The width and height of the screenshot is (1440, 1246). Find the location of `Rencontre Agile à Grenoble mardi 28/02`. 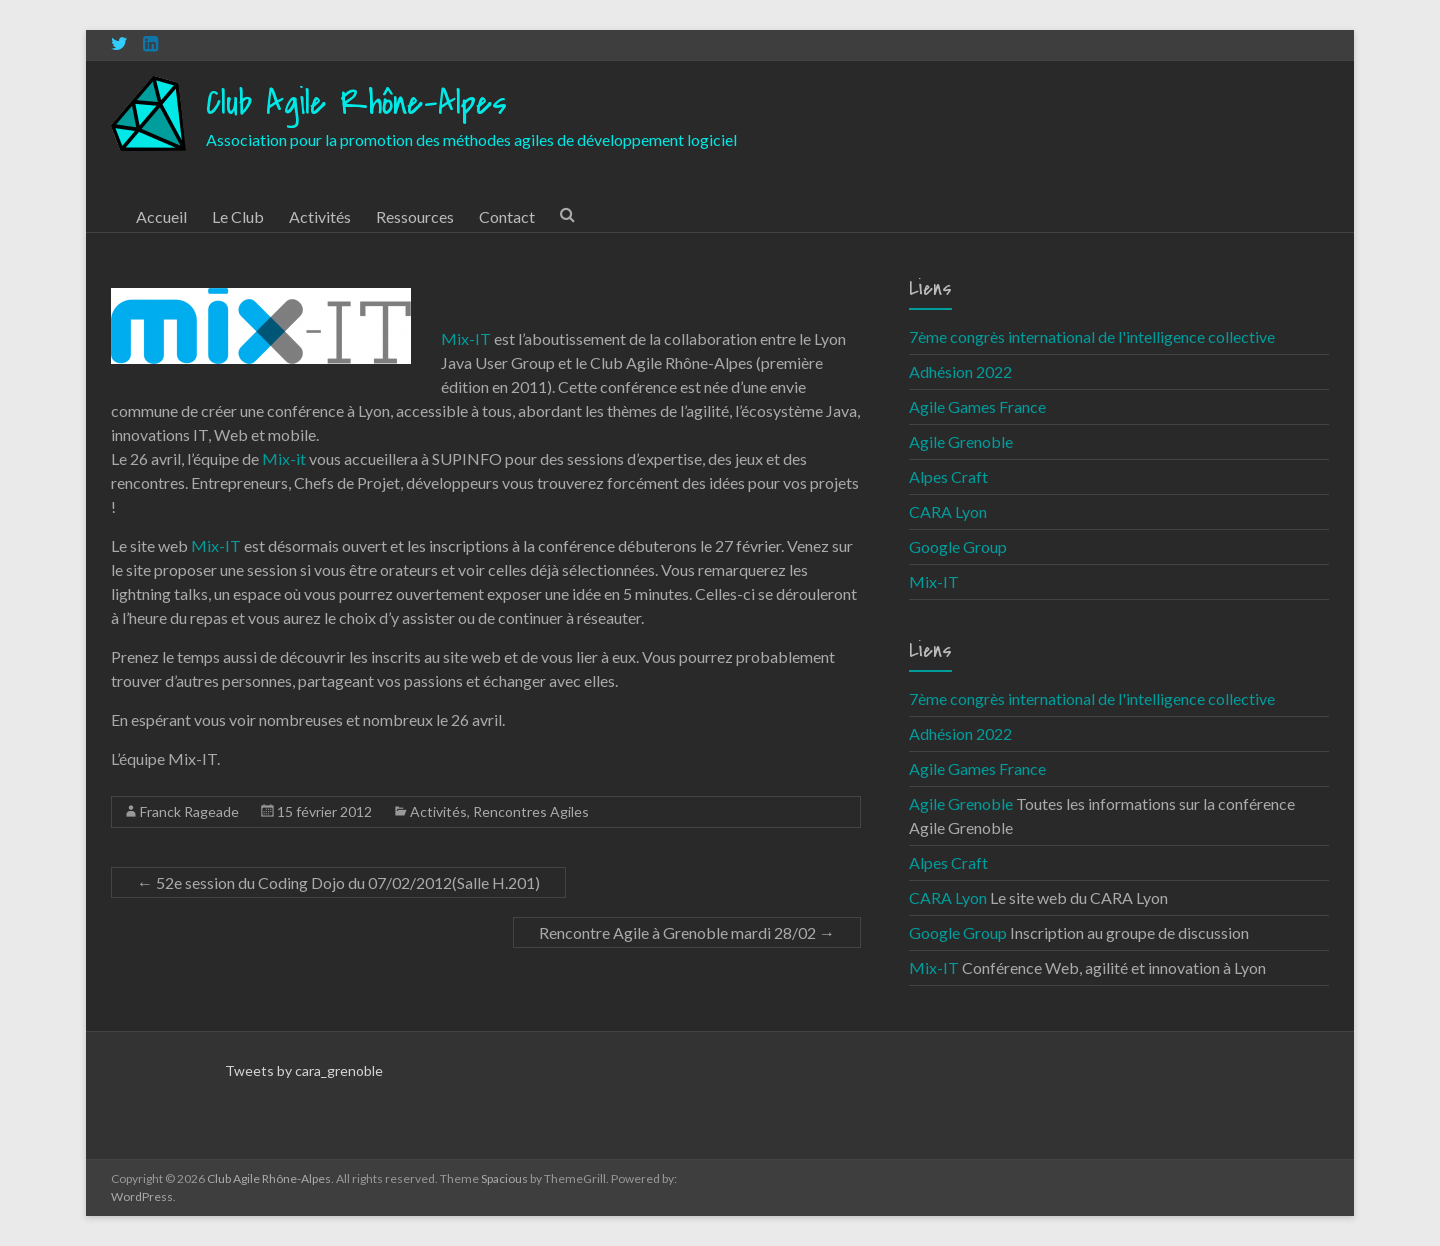

Rencontre Agile à Grenoble mardi 28/02 is located at coordinates (687, 932).